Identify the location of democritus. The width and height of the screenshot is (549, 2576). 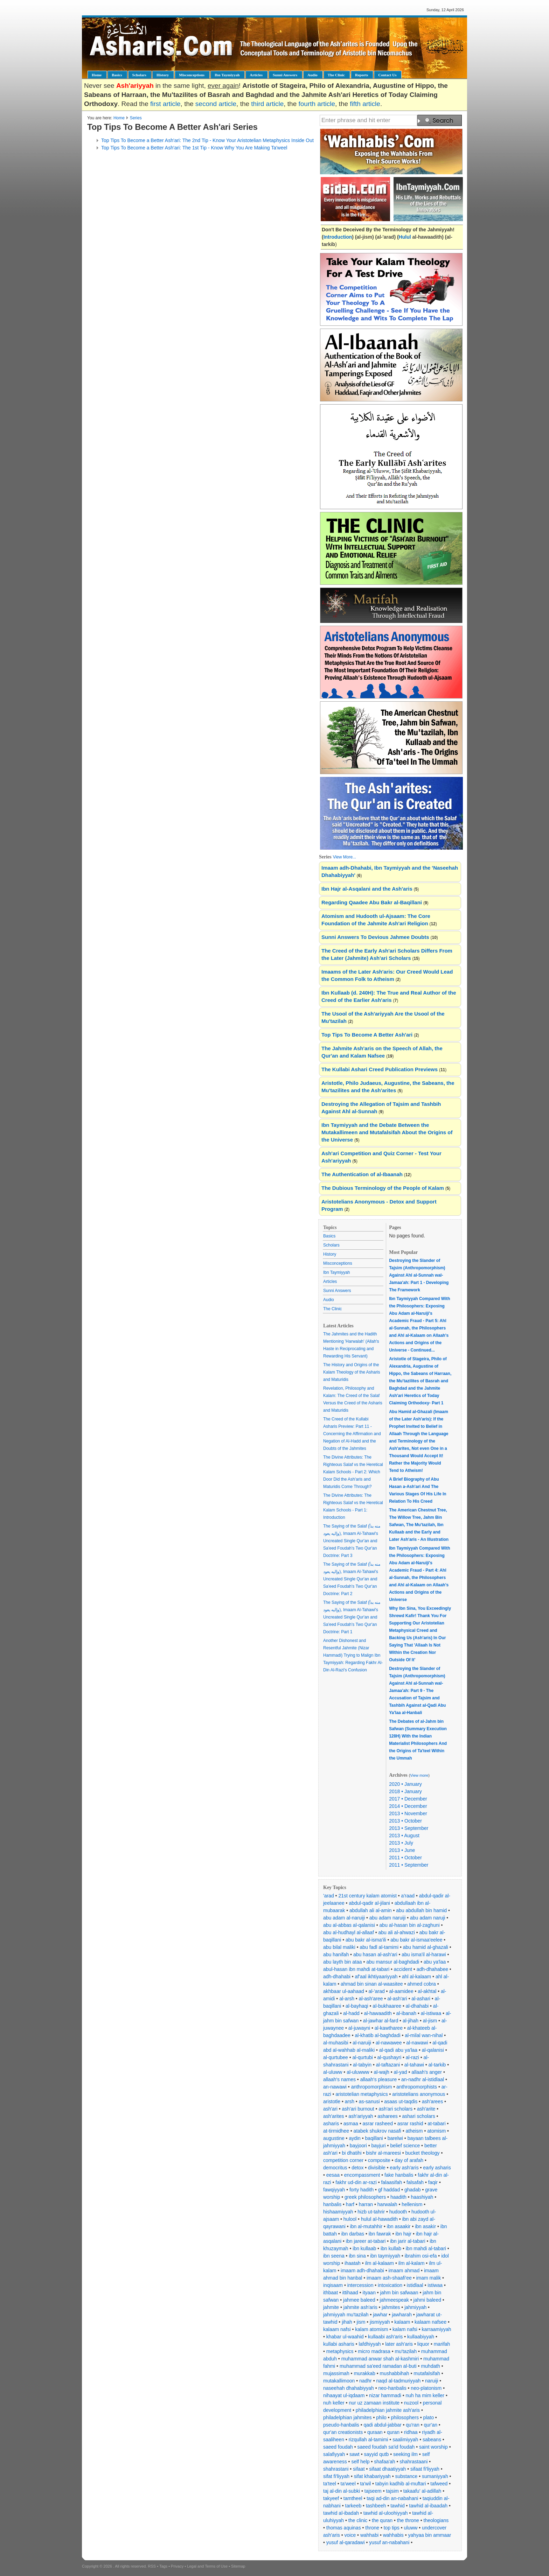
(335, 2167).